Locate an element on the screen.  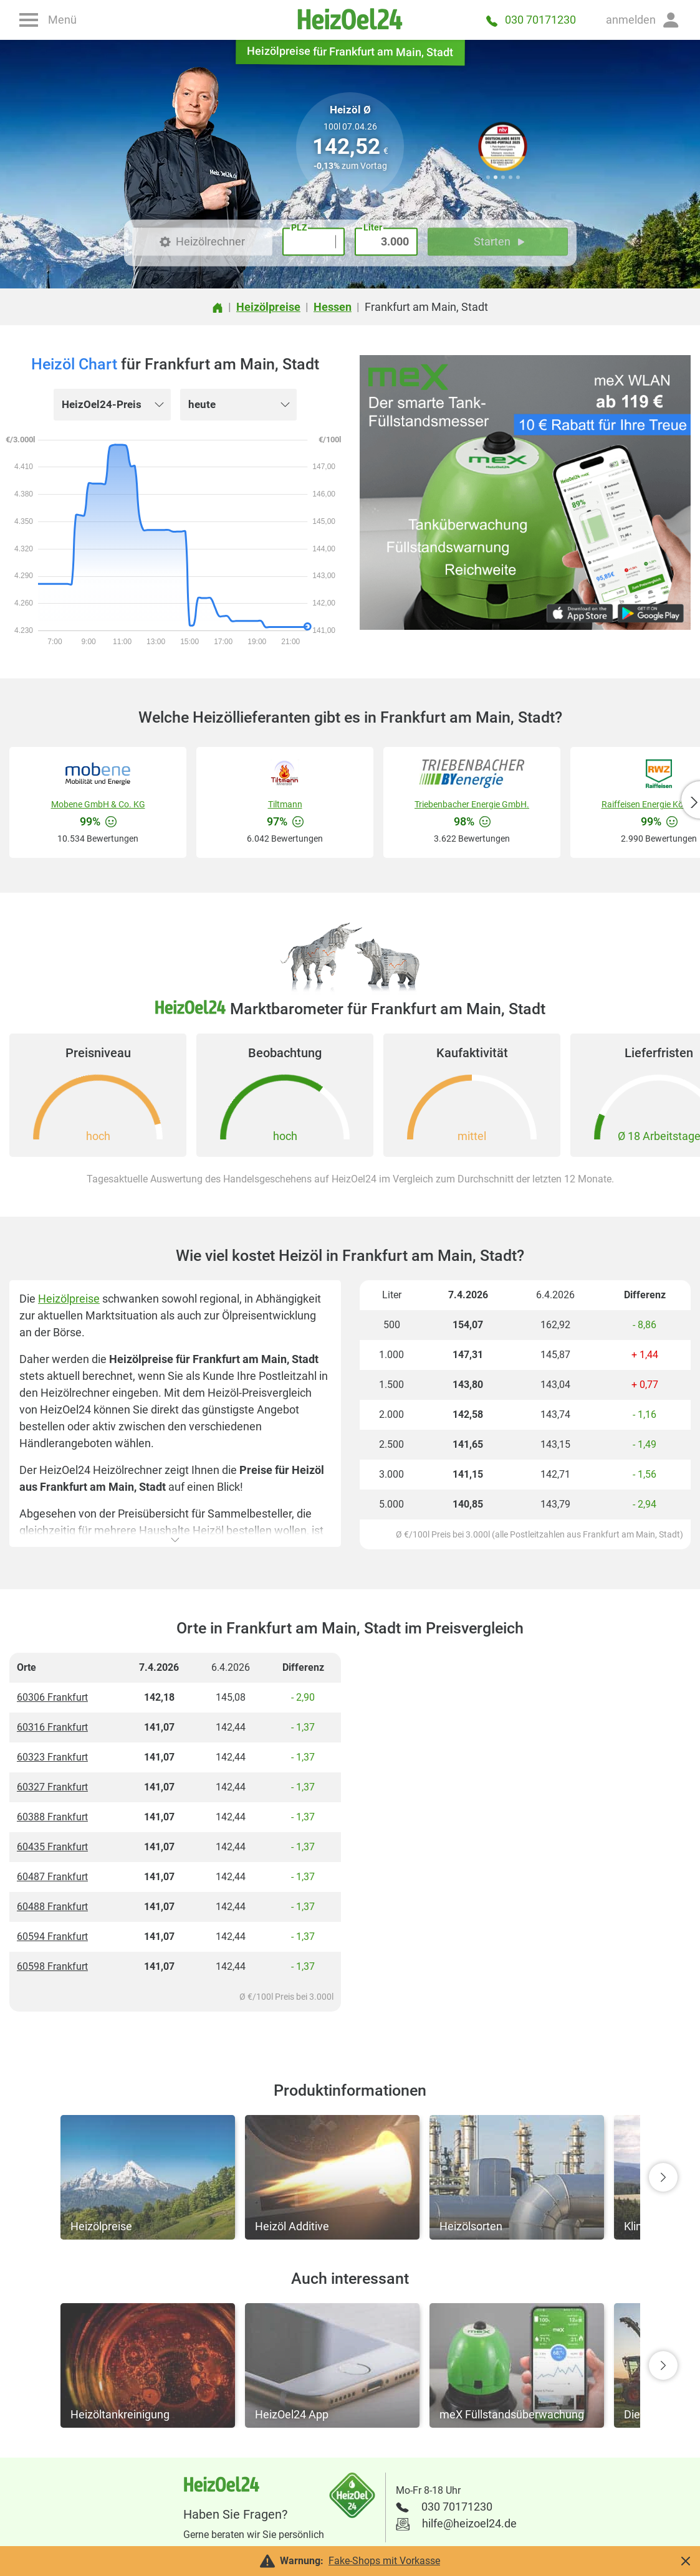
Triebenbacher Energie GmbH. is located at coordinates (472, 804).